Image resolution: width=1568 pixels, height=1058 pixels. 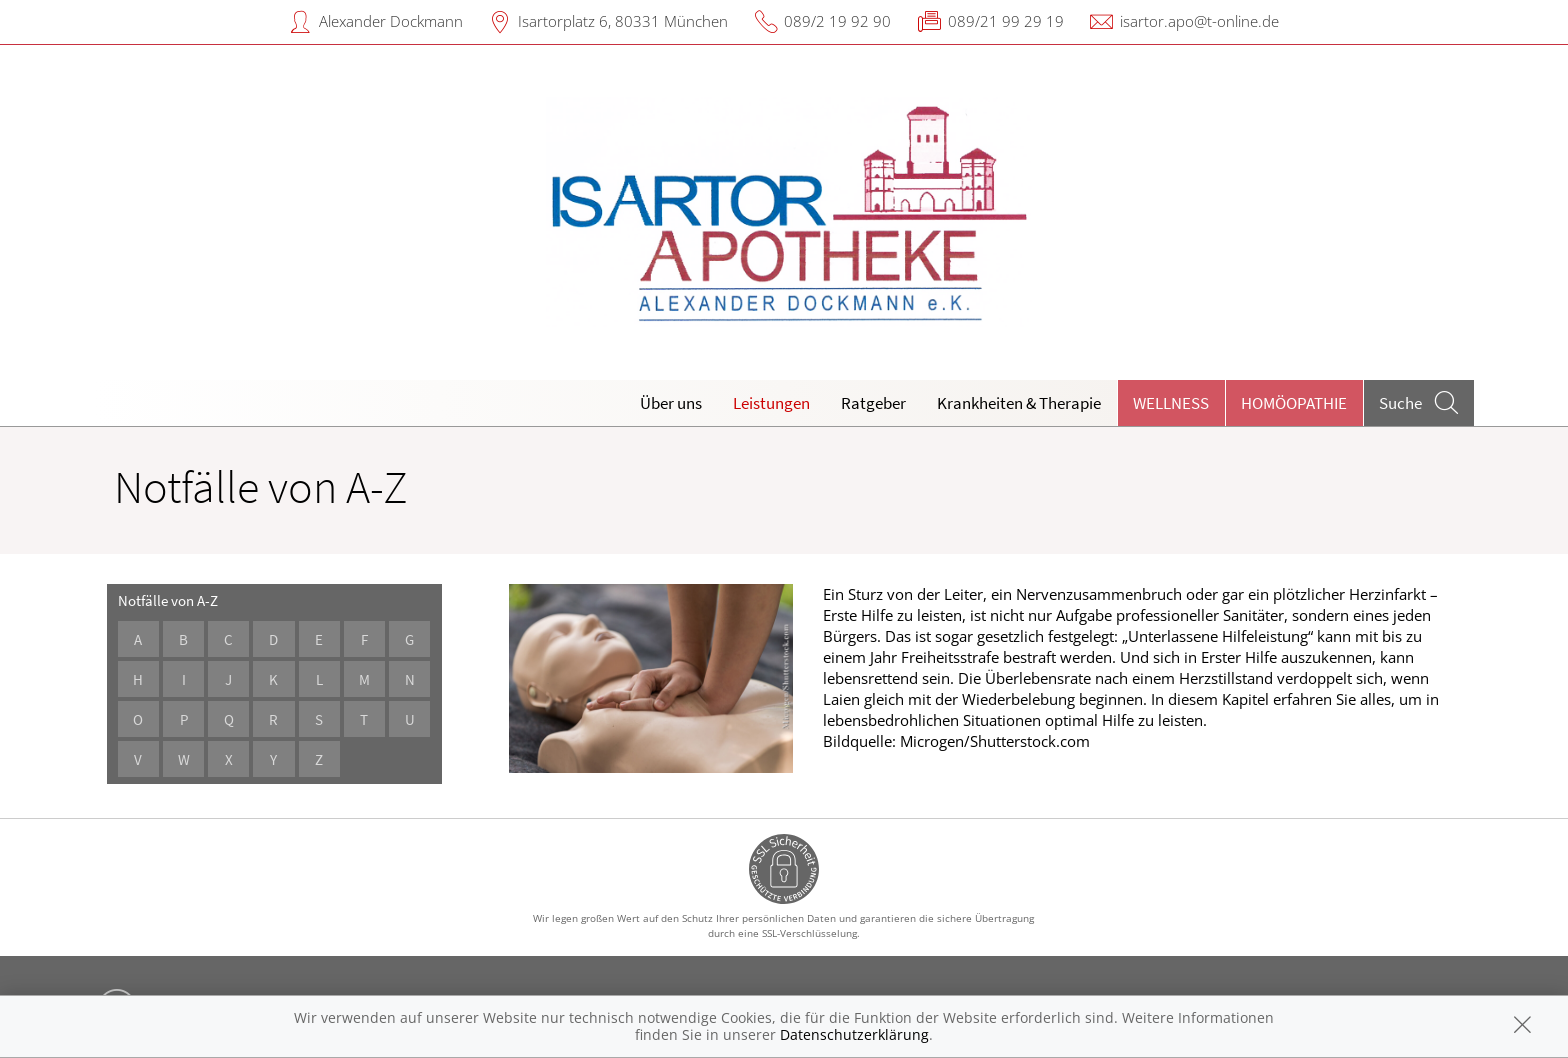 I want to click on Datenschutzerklärung, so click(x=854, y=1034).